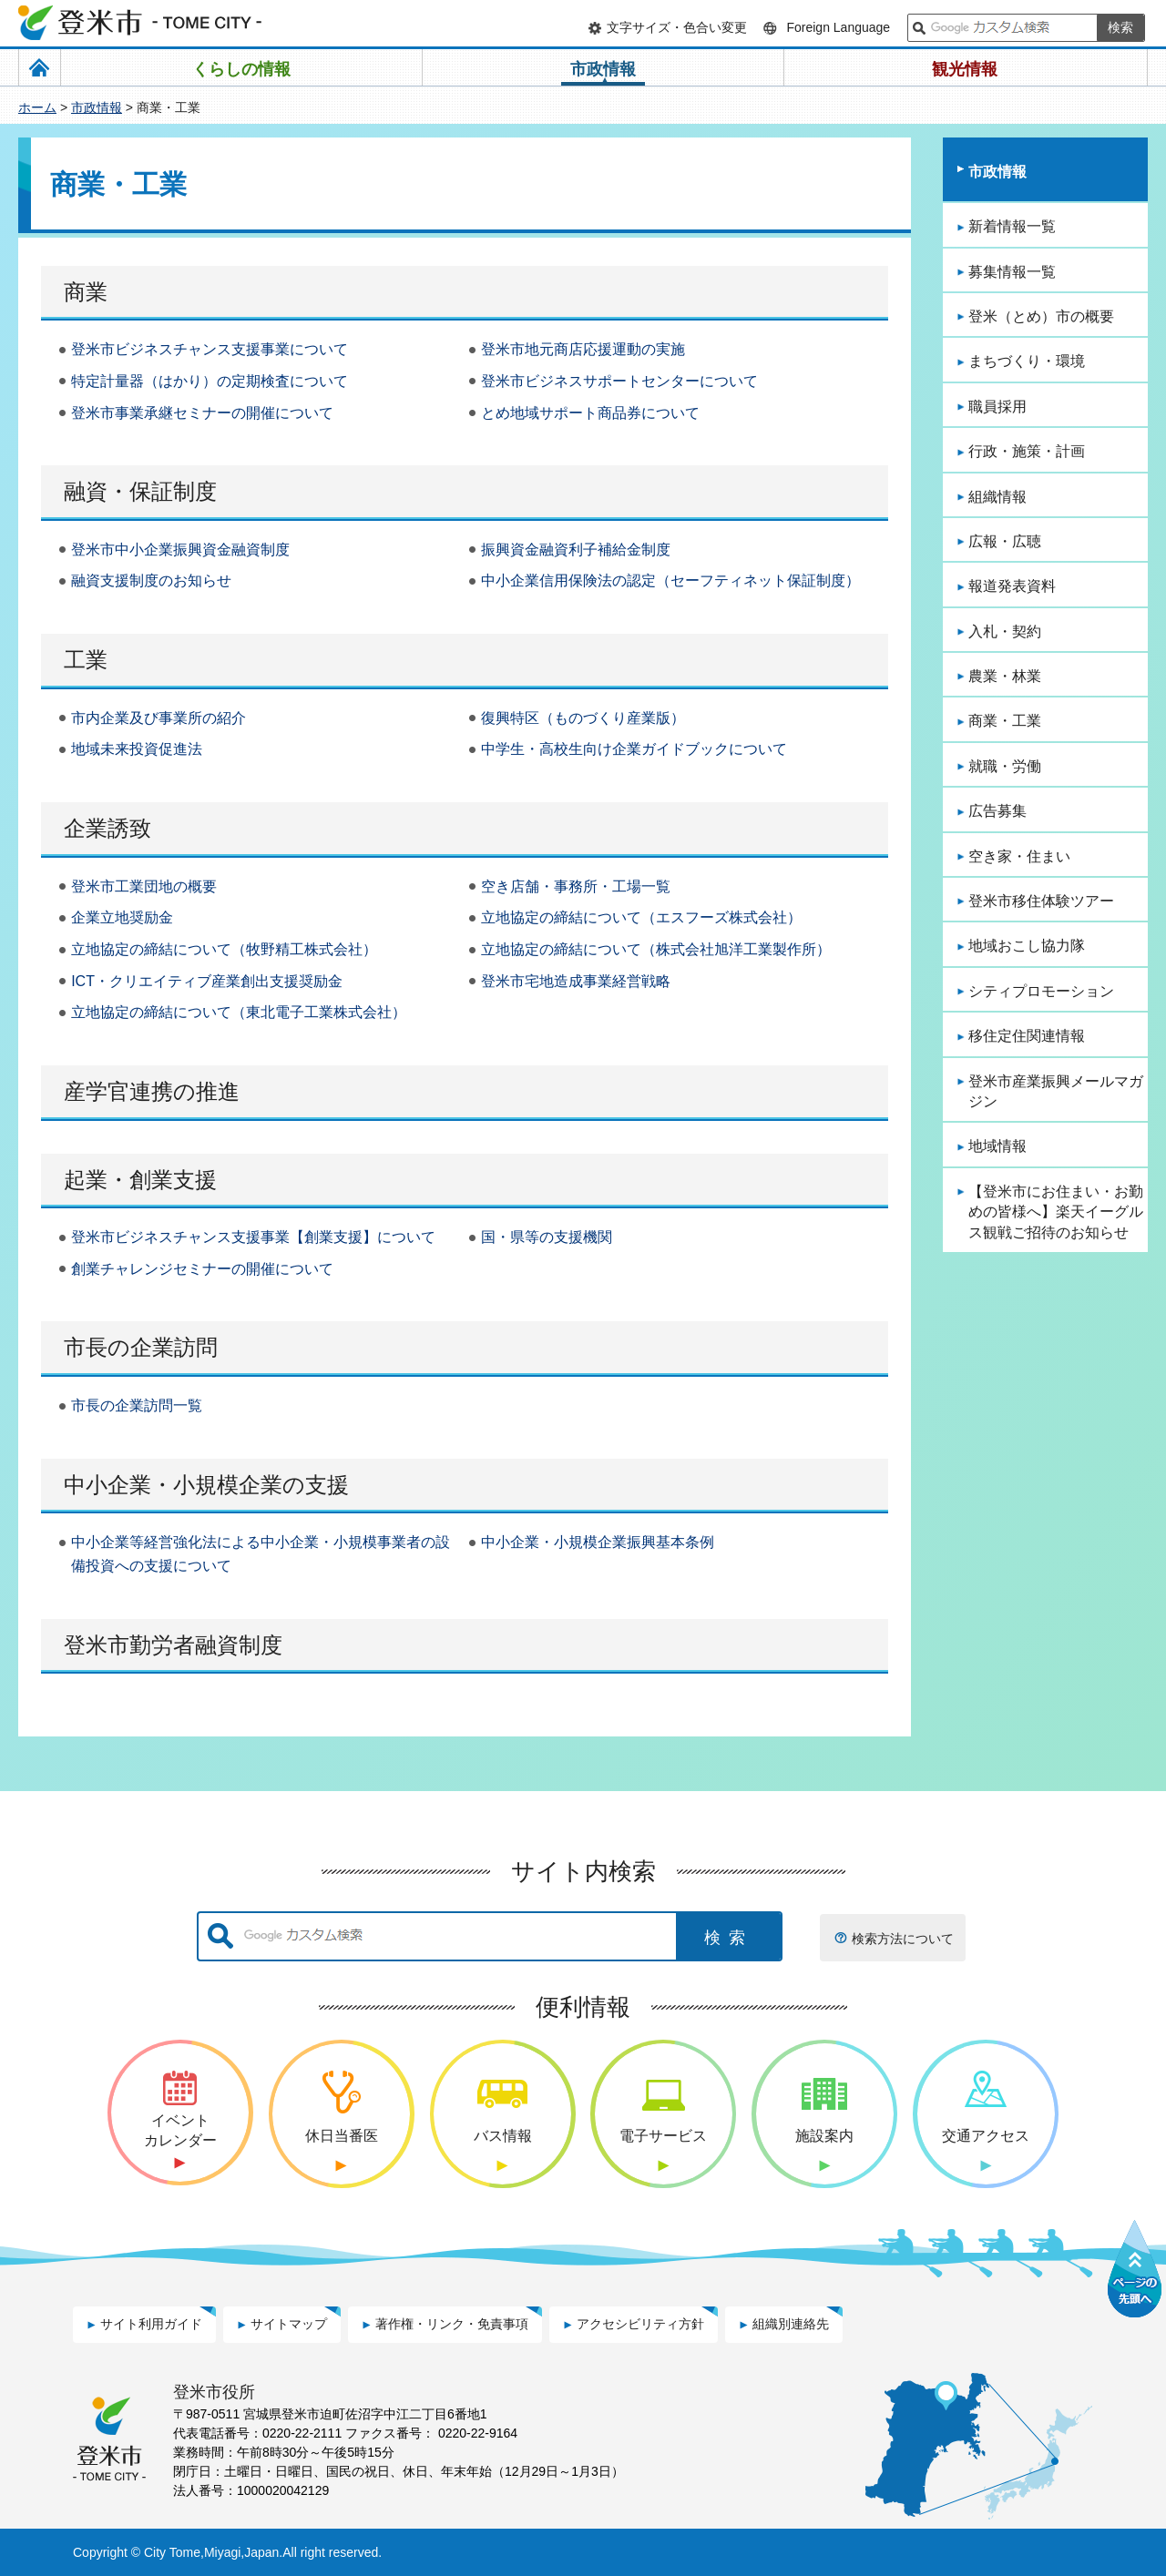 The image size is (1166, 2576). I want to click on 地域未来投資促進法, so click(136, 749).